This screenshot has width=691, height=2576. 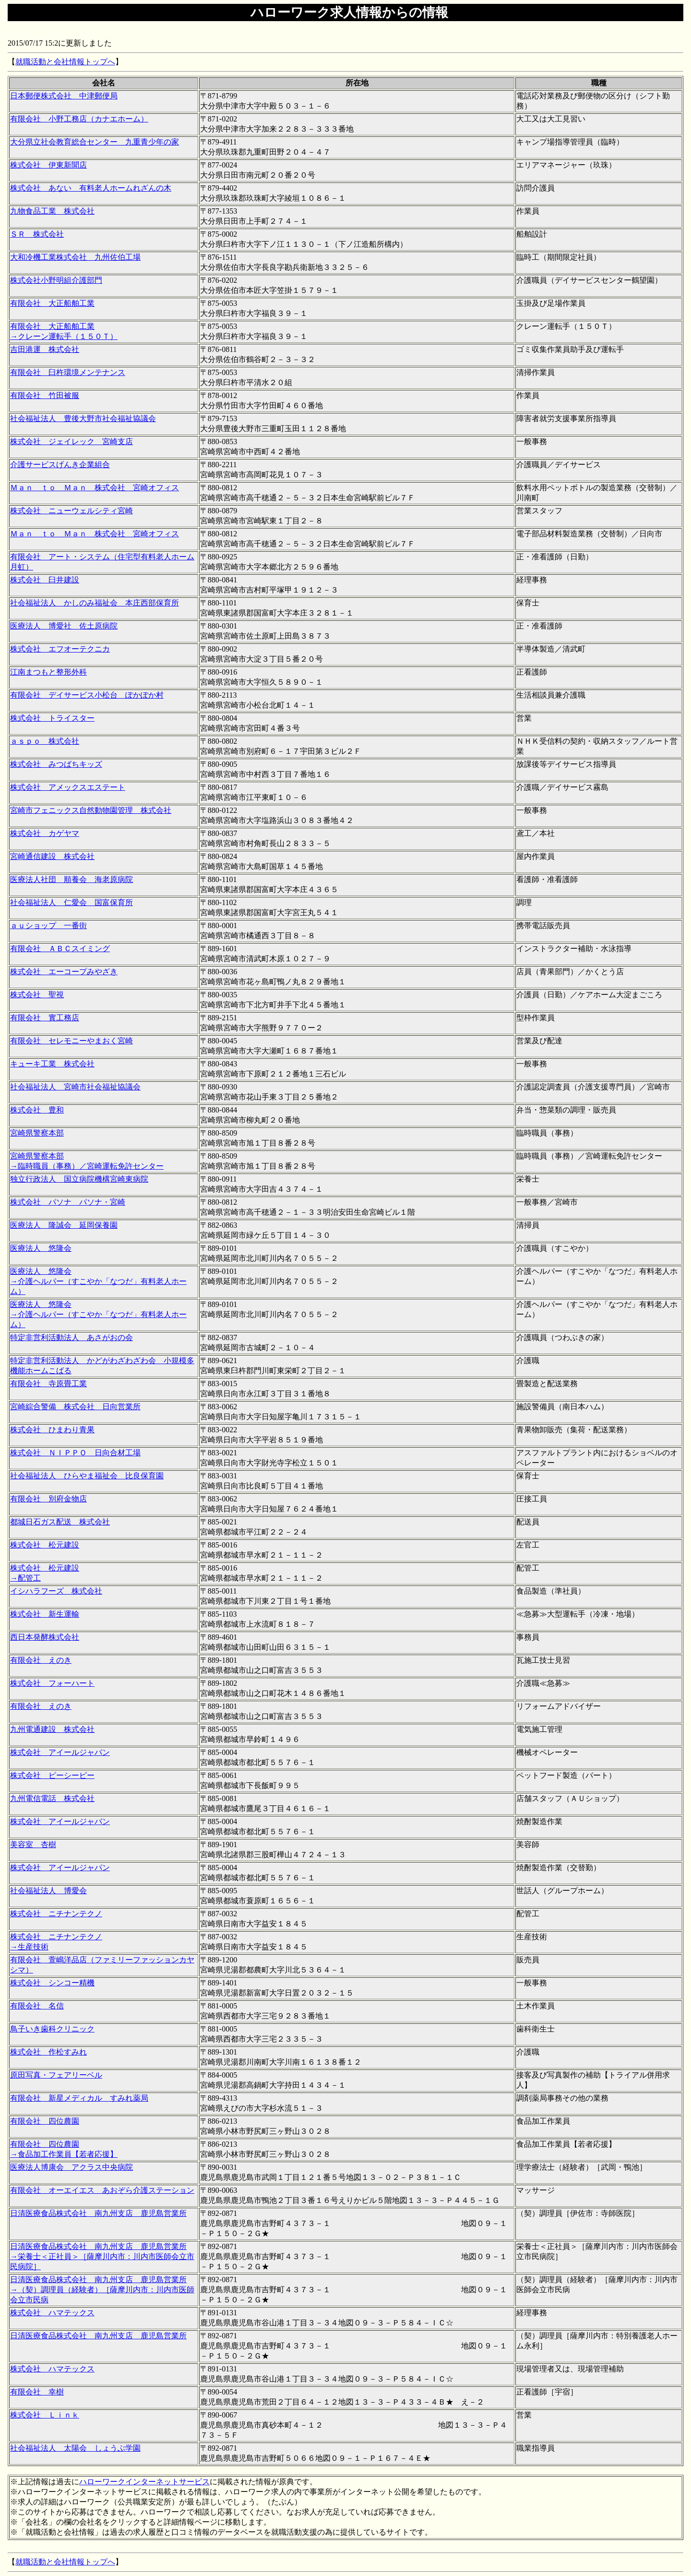 What do you see at coordinates (60, 649) in the screenshot?
I see `株式会社 エフオーテクニカ` at bounding box center [60, 649].